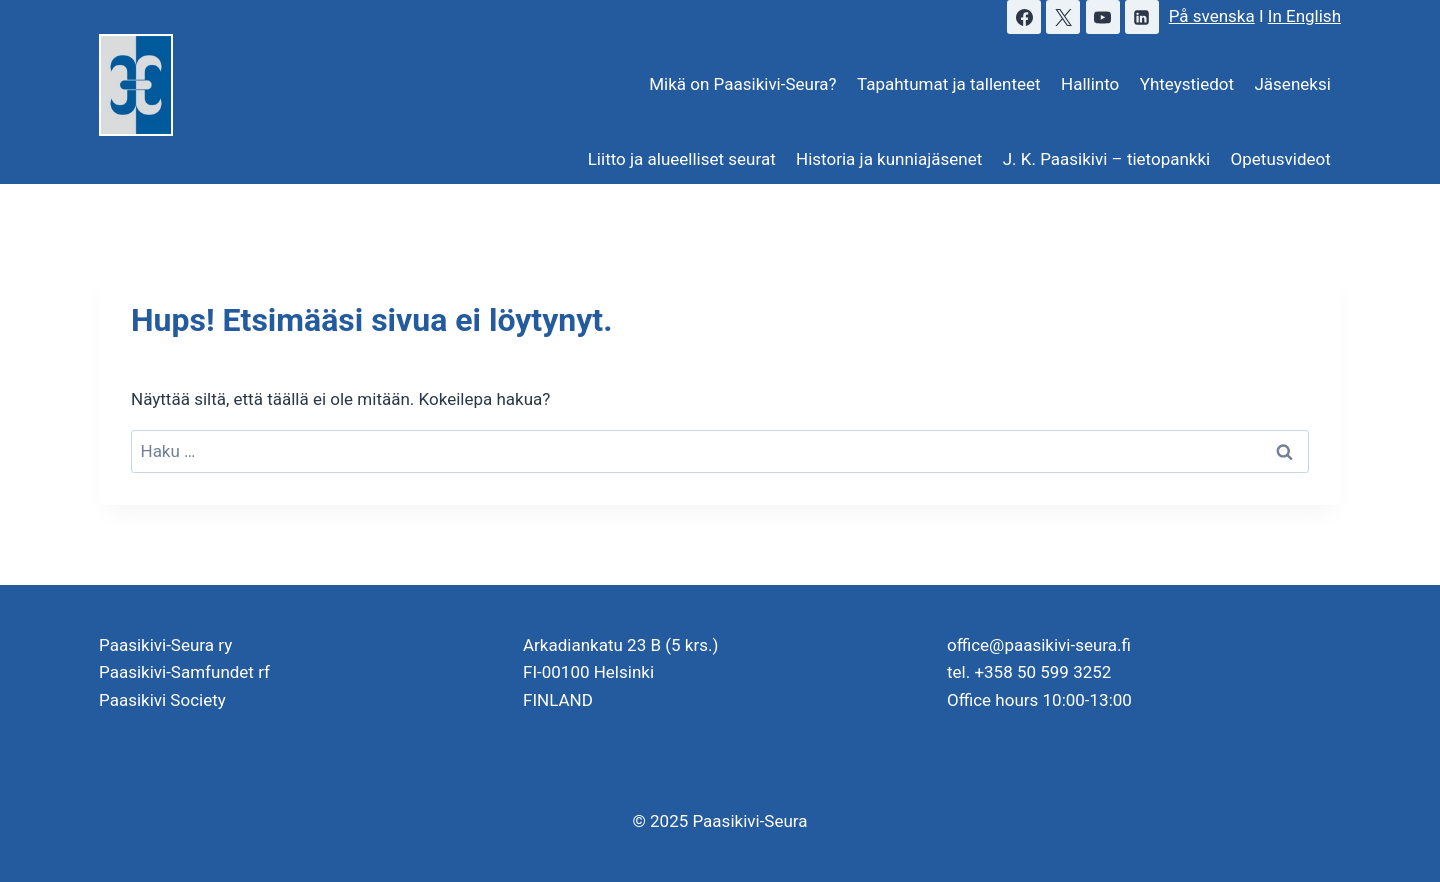 The height and width of the screenshot is (882, 1440). What do you see at coordinates (682, 159) in the screenshot?
I see `Liitto ja alueelliset seurat` at bounding box center [682, 159].